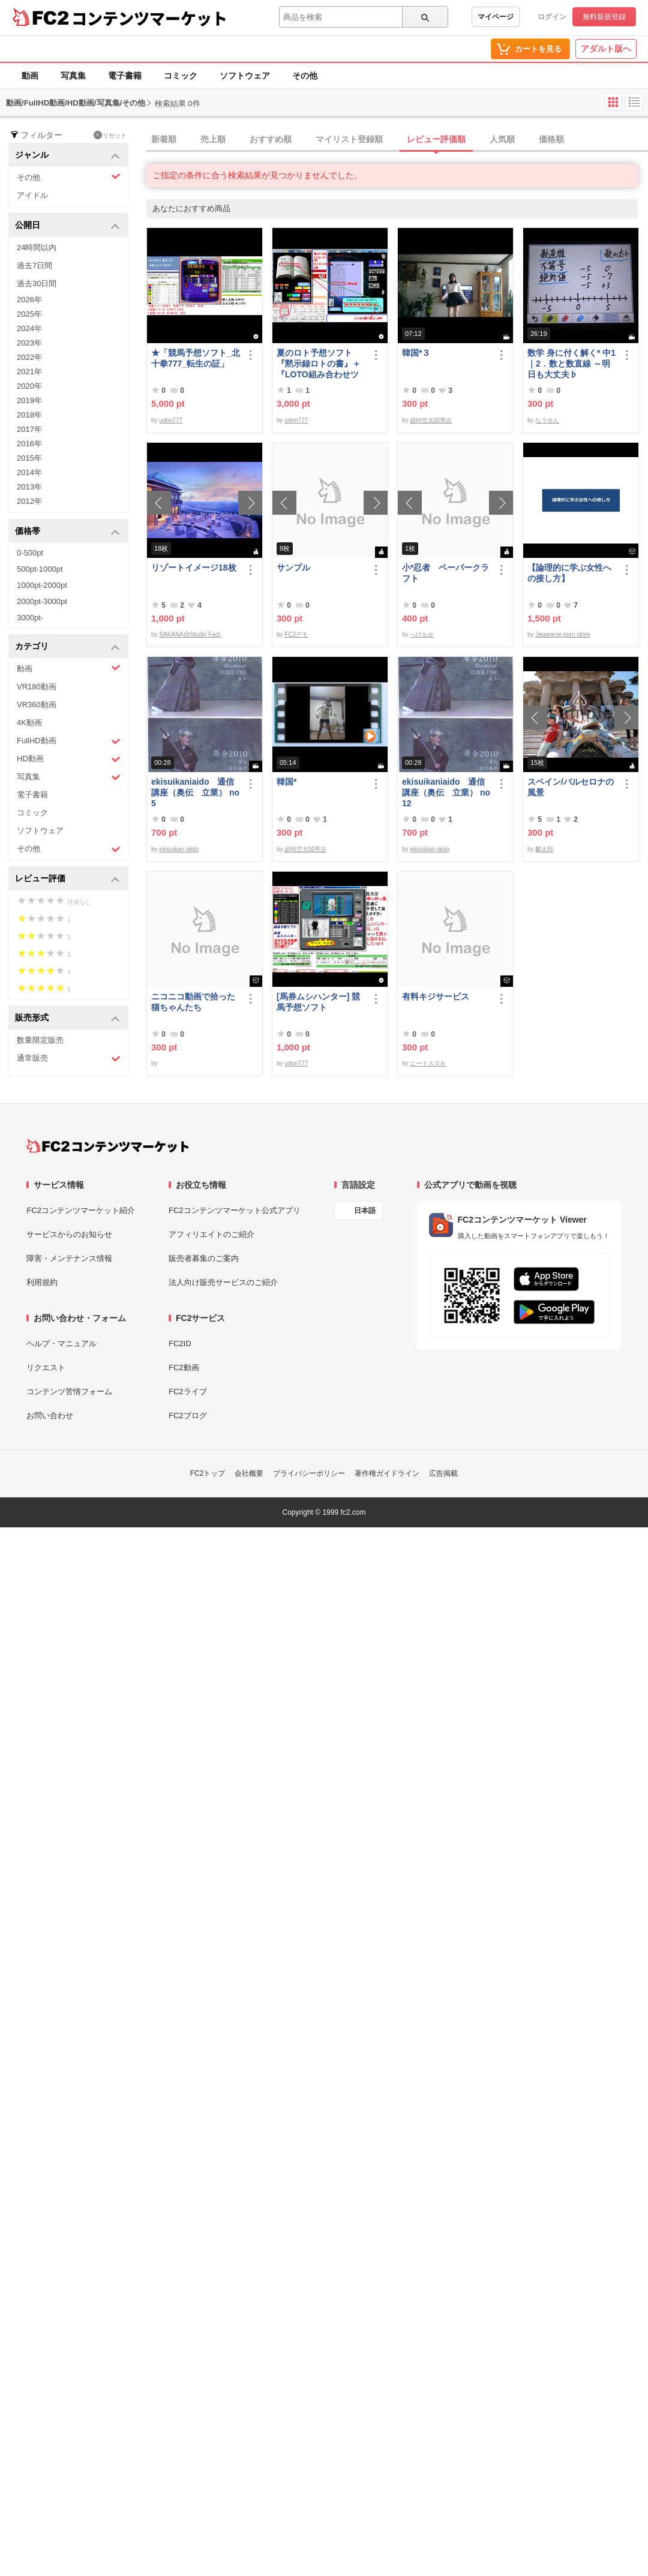 Image resolution: width=648 pixels, height=2576 pixels. I want to click on 広告掲載, so click(443, 1473).